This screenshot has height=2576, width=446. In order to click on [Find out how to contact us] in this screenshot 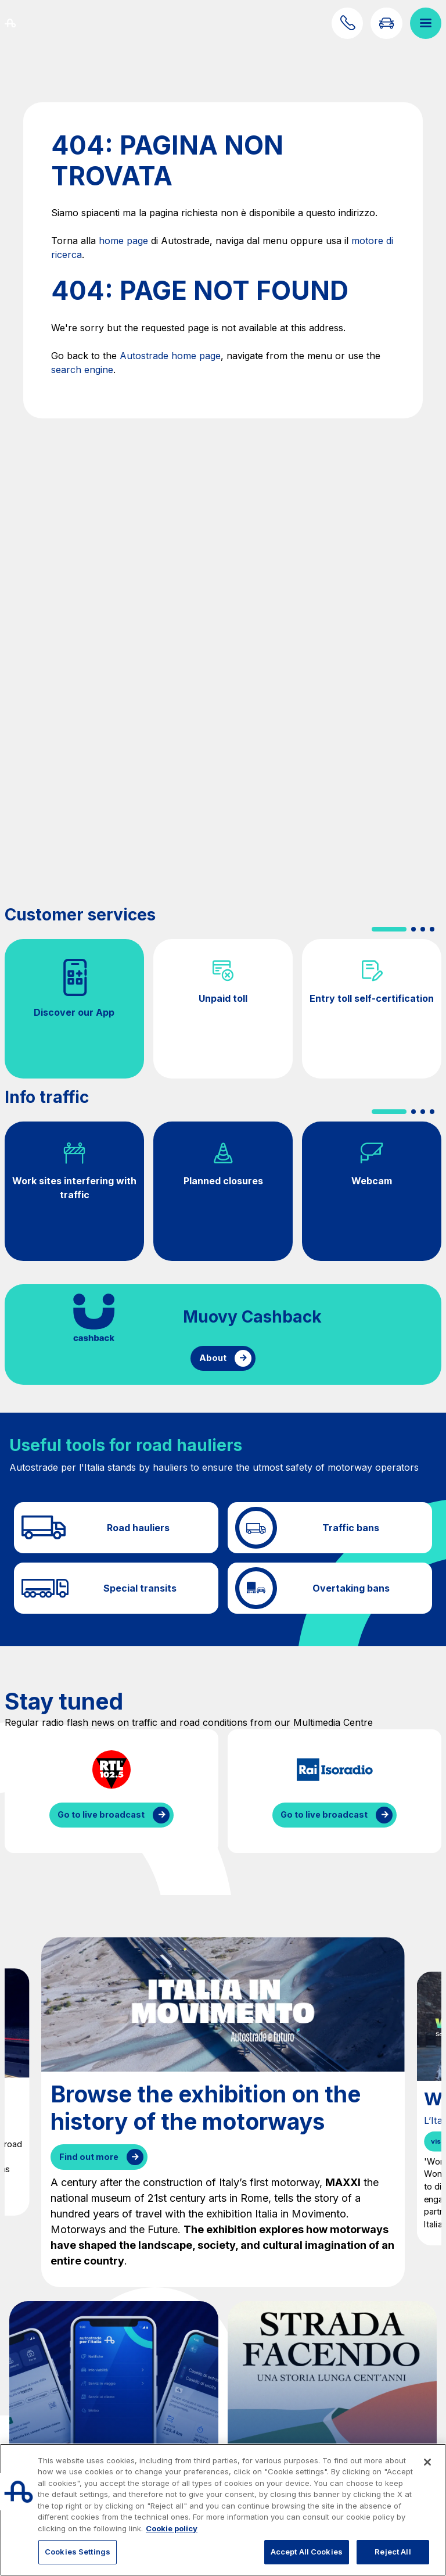, I will do `click(347, 23)`.